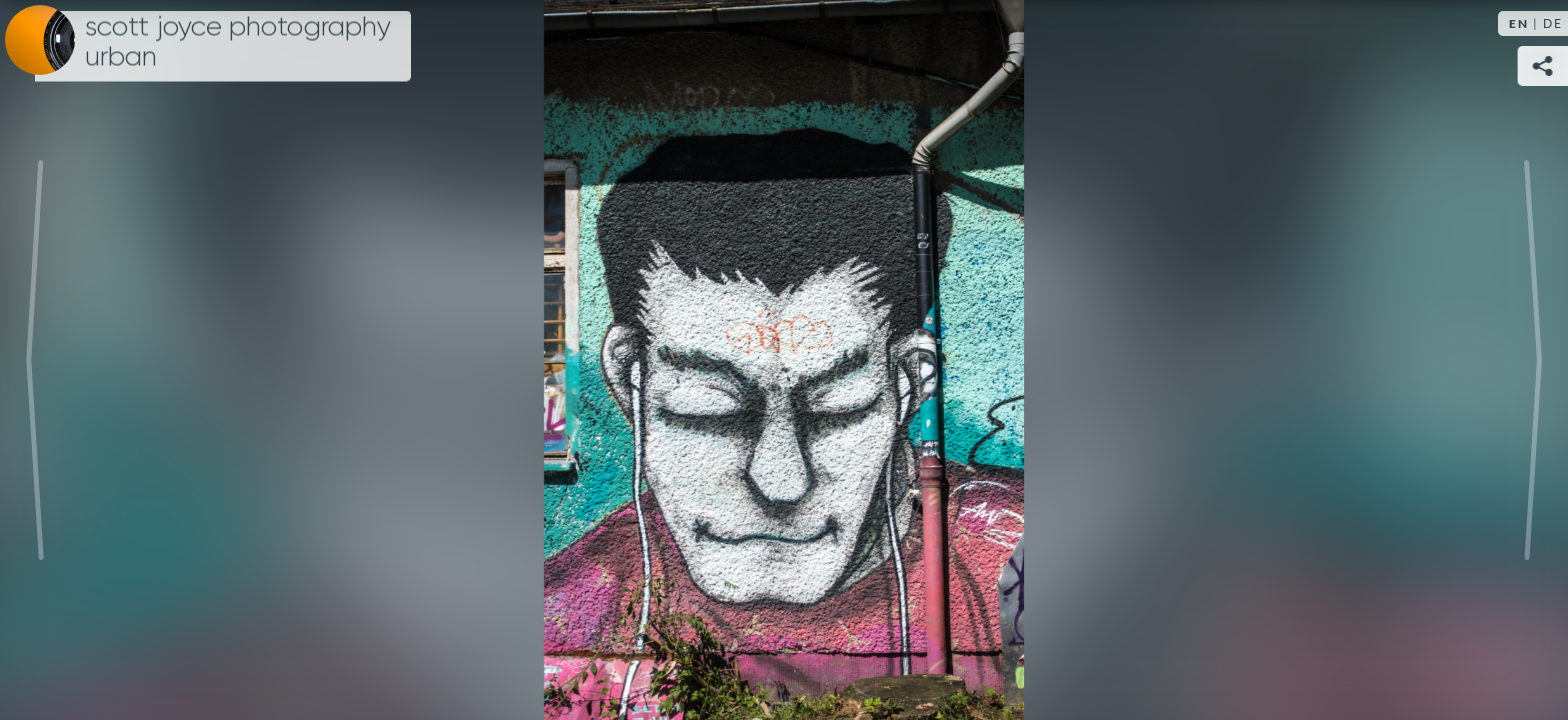 The width and height of the screenshot is (1568, 720). Describe the element at coordinates (1533, 360) in the screenshot. I see `Next [Next image:]` at that location.